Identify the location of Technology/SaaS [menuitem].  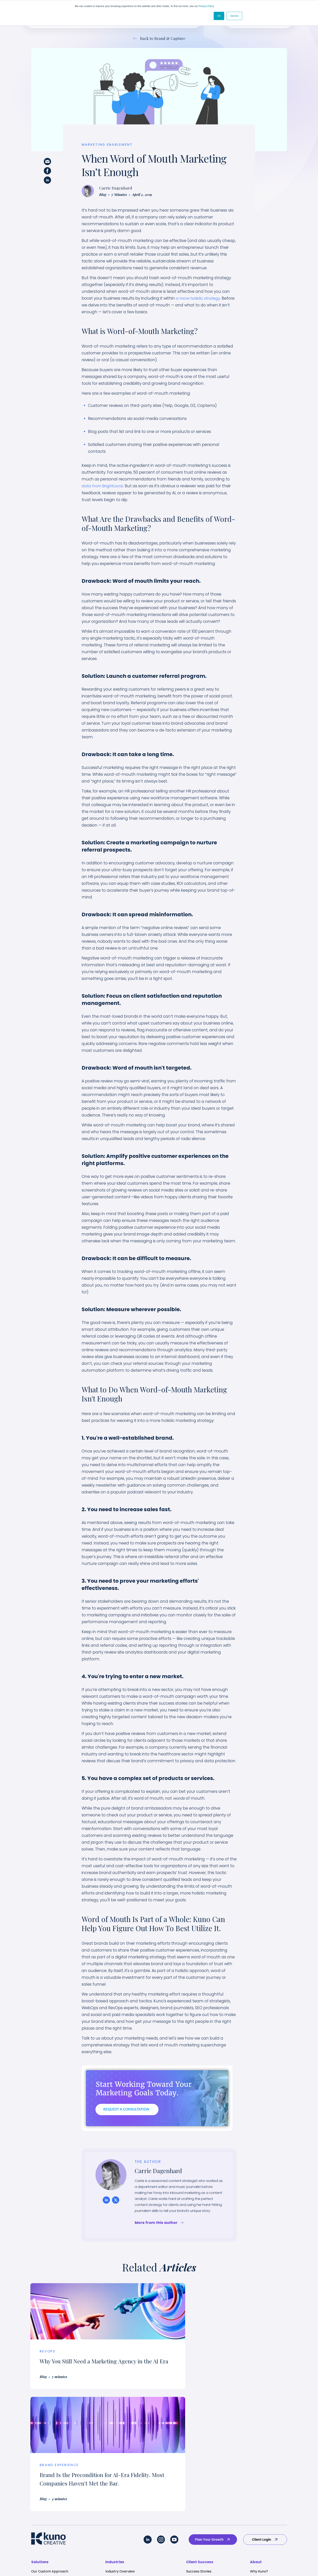
(119, 2478).